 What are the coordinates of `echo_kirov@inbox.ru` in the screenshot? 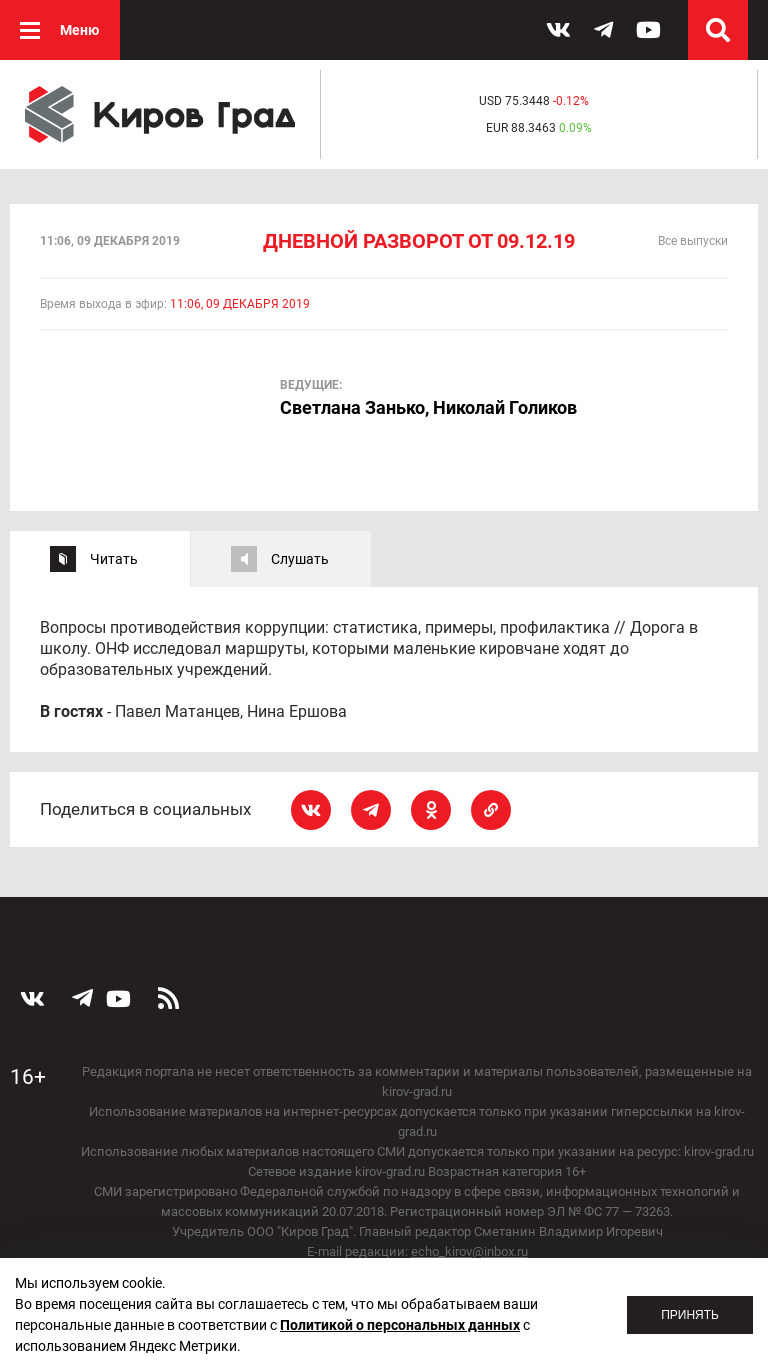 It's located at (469, 1251).